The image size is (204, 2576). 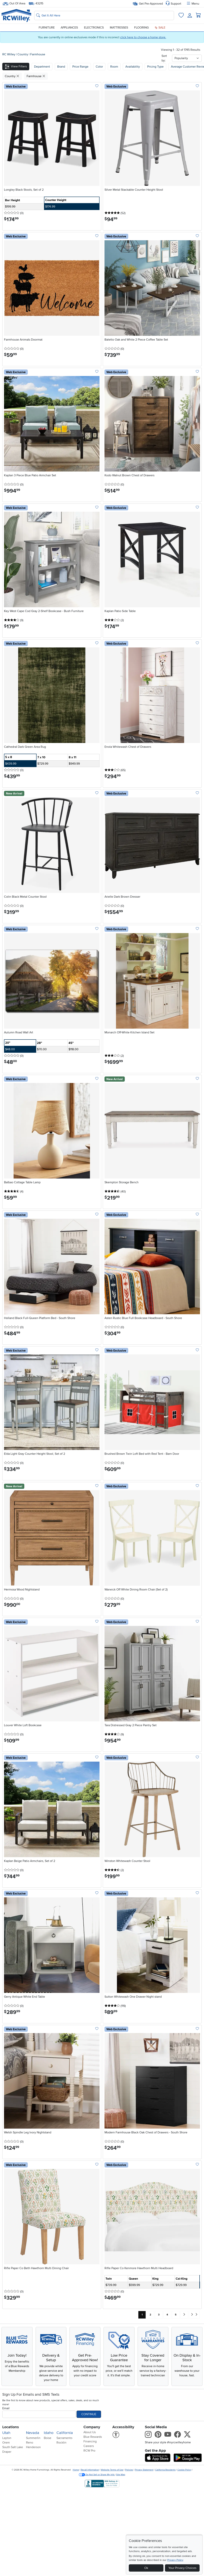 What do you see at coordinates (155, 67) in the screenshot?
I see `Pricing Type [button]` at bounding box center [155, 67].